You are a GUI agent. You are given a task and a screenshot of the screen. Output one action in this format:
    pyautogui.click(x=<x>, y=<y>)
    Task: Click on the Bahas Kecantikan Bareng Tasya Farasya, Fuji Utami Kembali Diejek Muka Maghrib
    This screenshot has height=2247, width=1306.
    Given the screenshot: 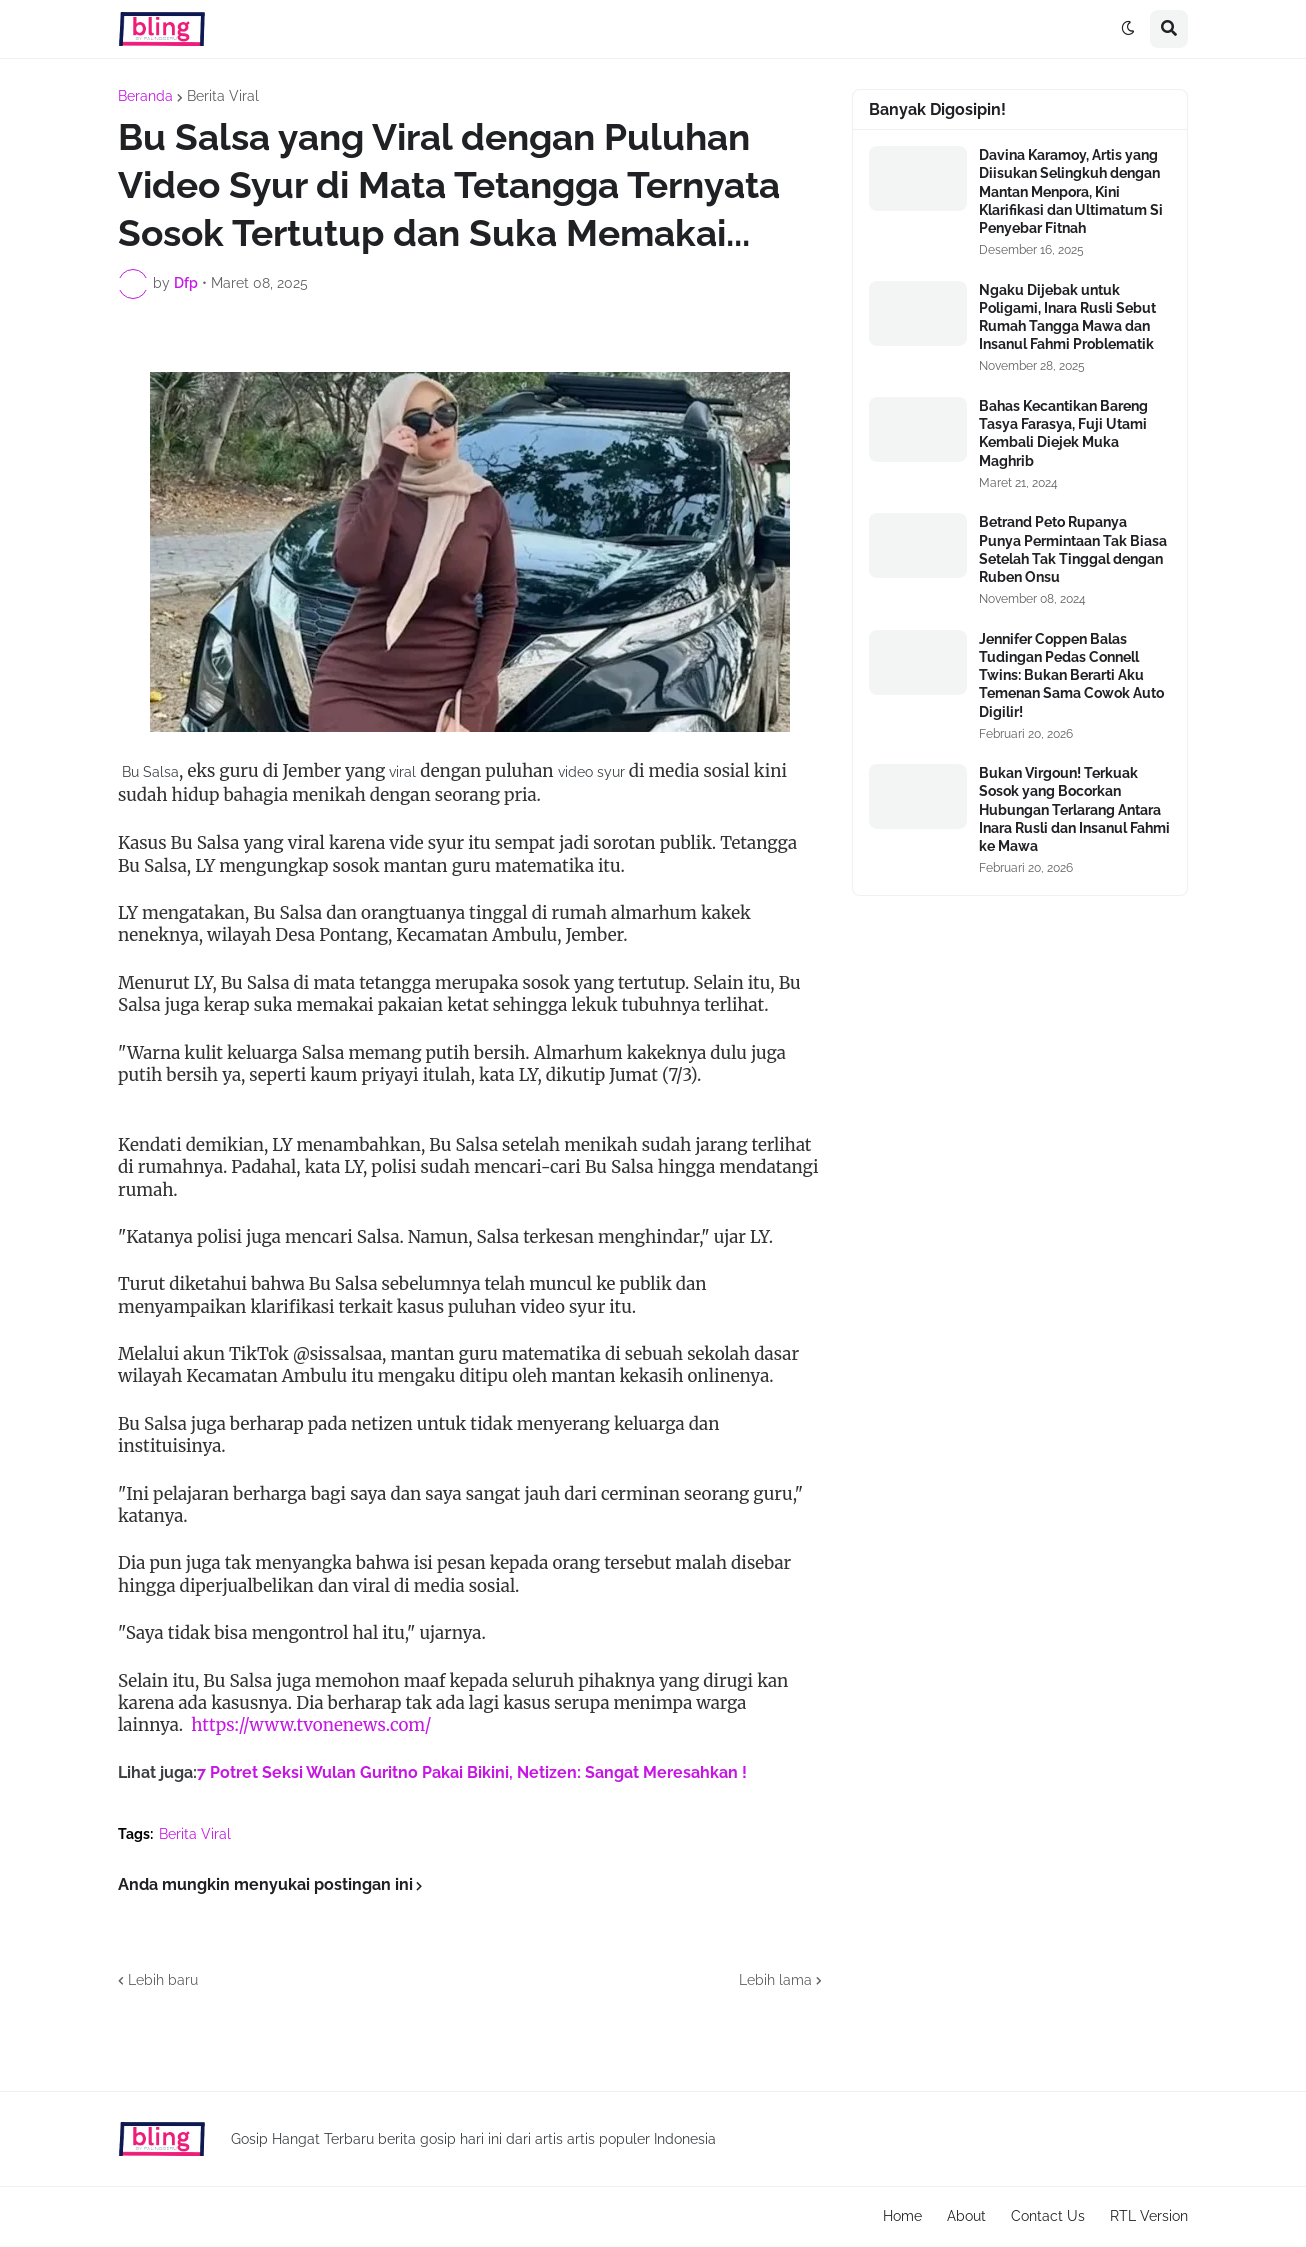 What is the action you would take?
    pyautogui.click(x=1063, y=433)
    